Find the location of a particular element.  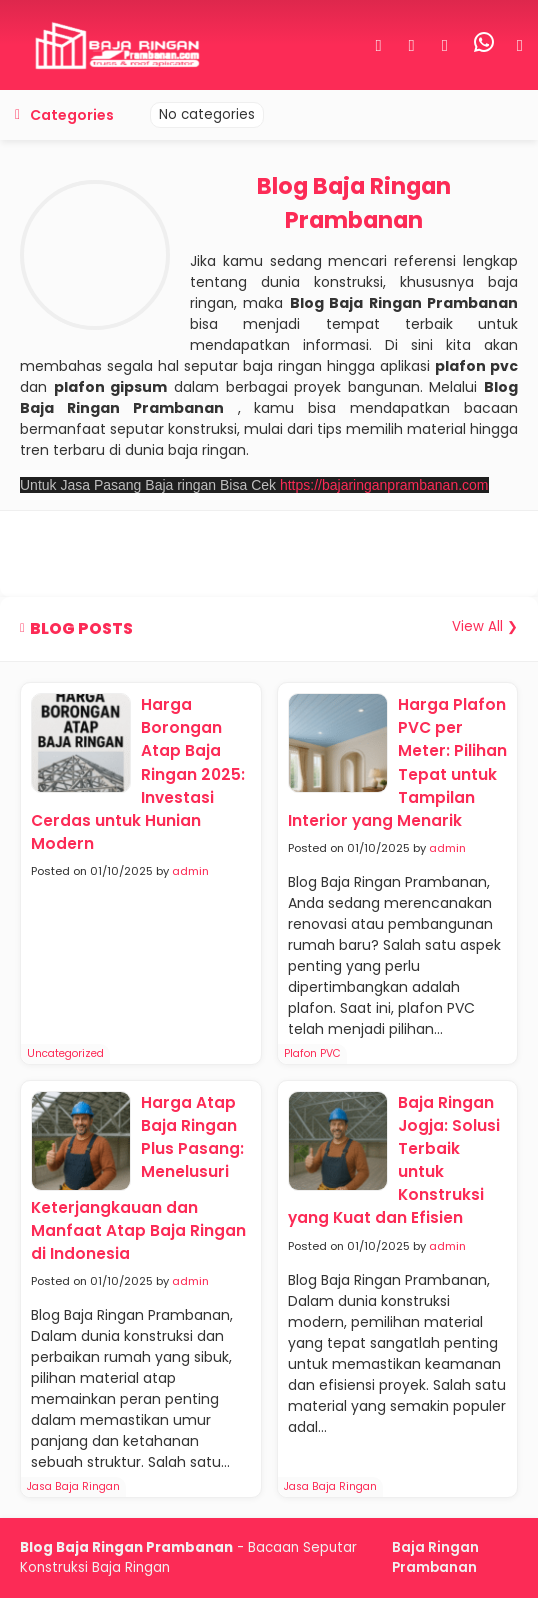

Baja Ringan Prambanan is located at coordinates (435, 1557).